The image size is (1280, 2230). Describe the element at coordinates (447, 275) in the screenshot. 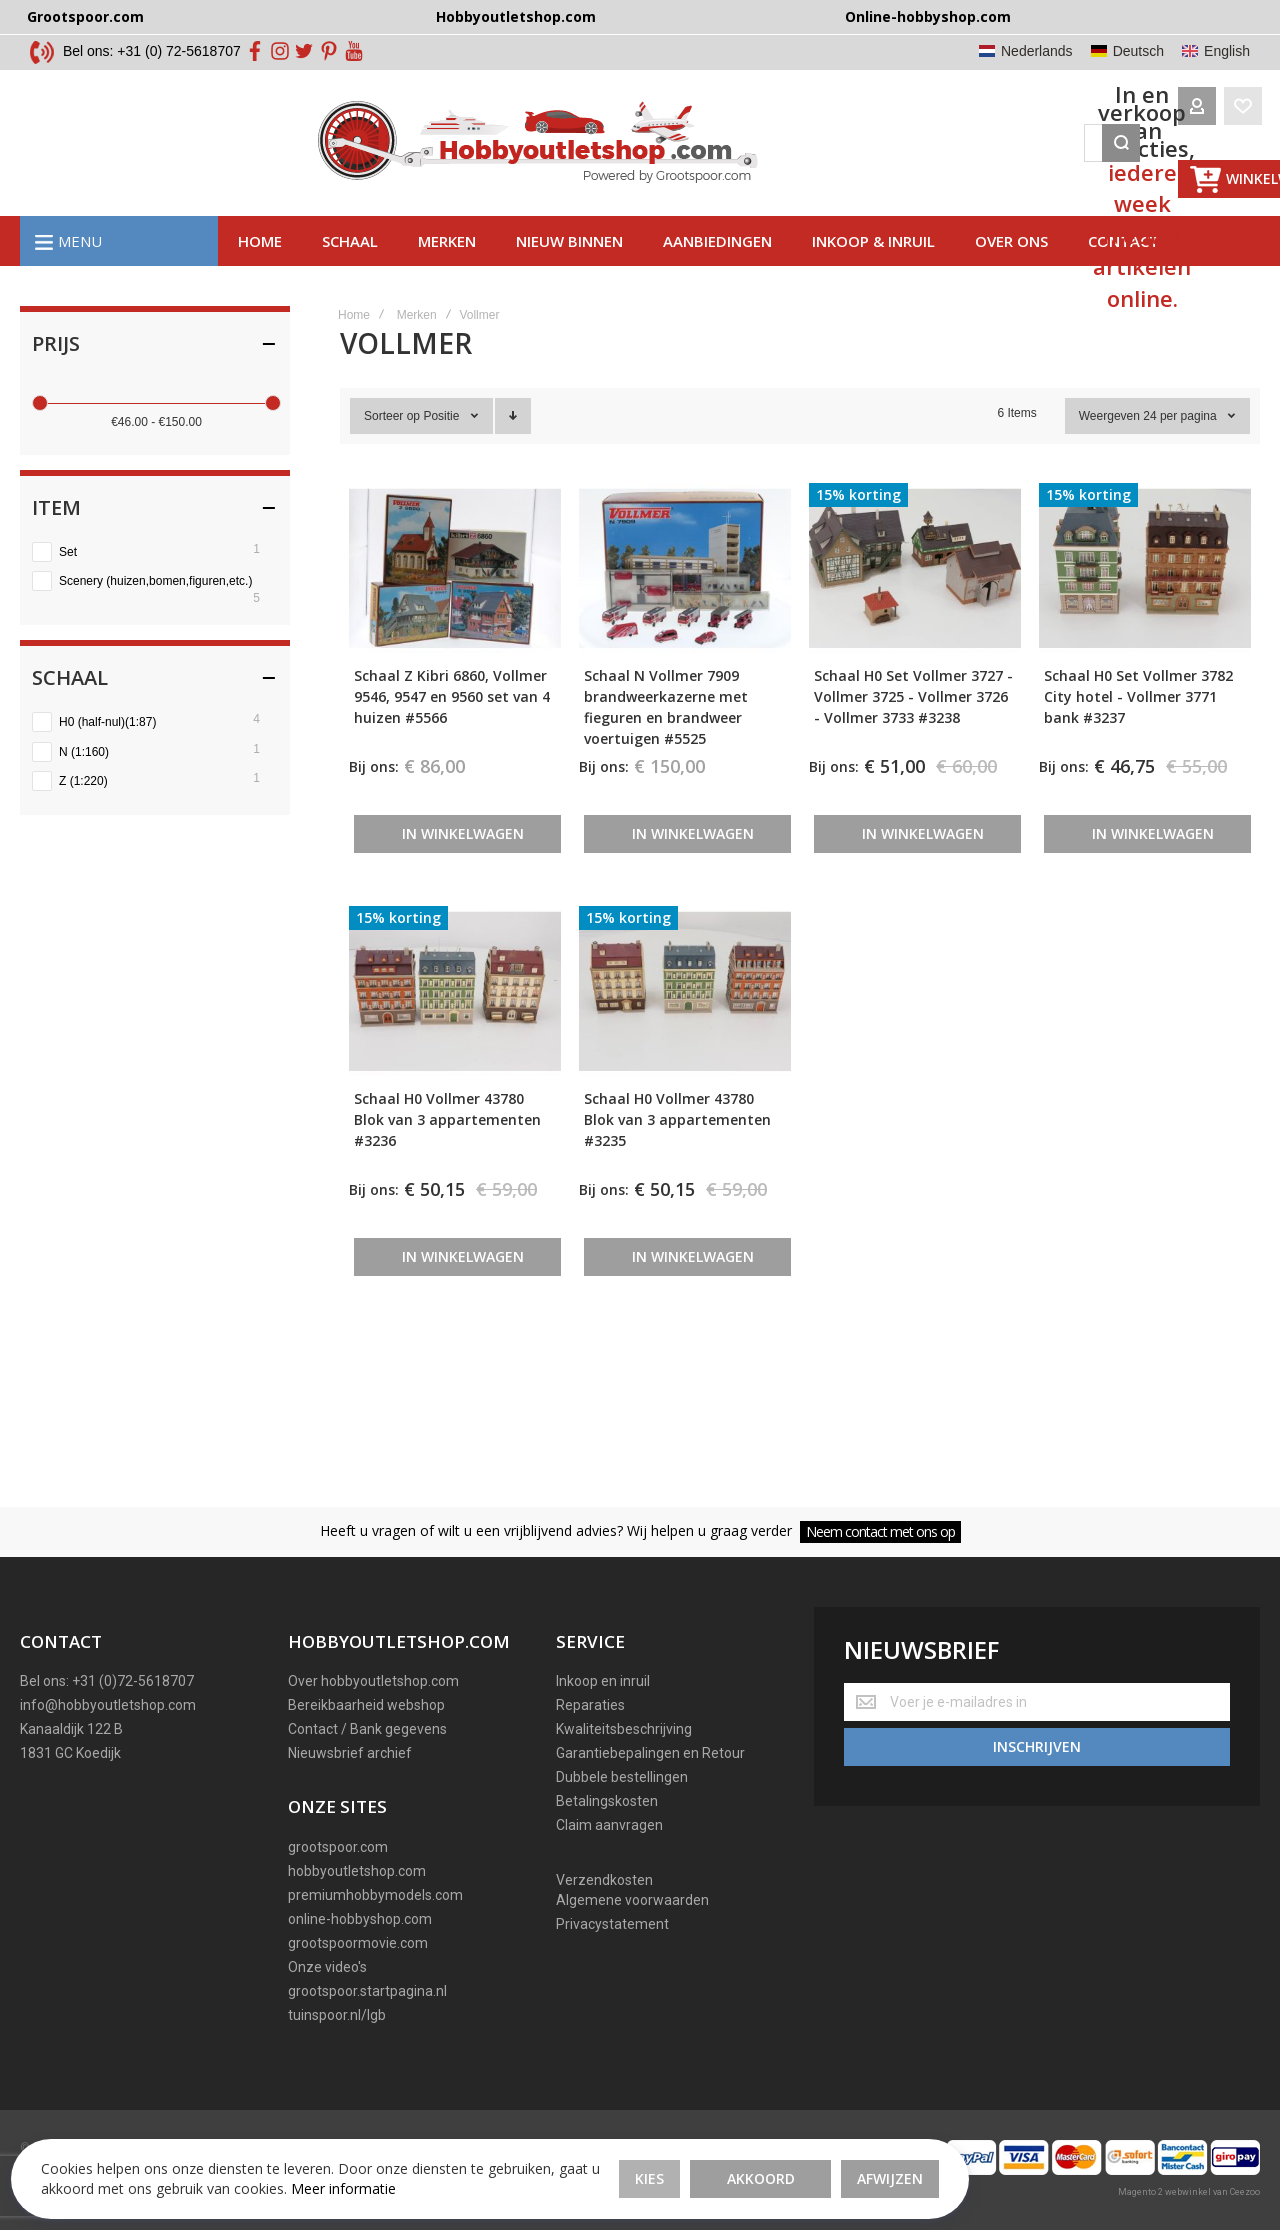

I see `Merken` at that location.